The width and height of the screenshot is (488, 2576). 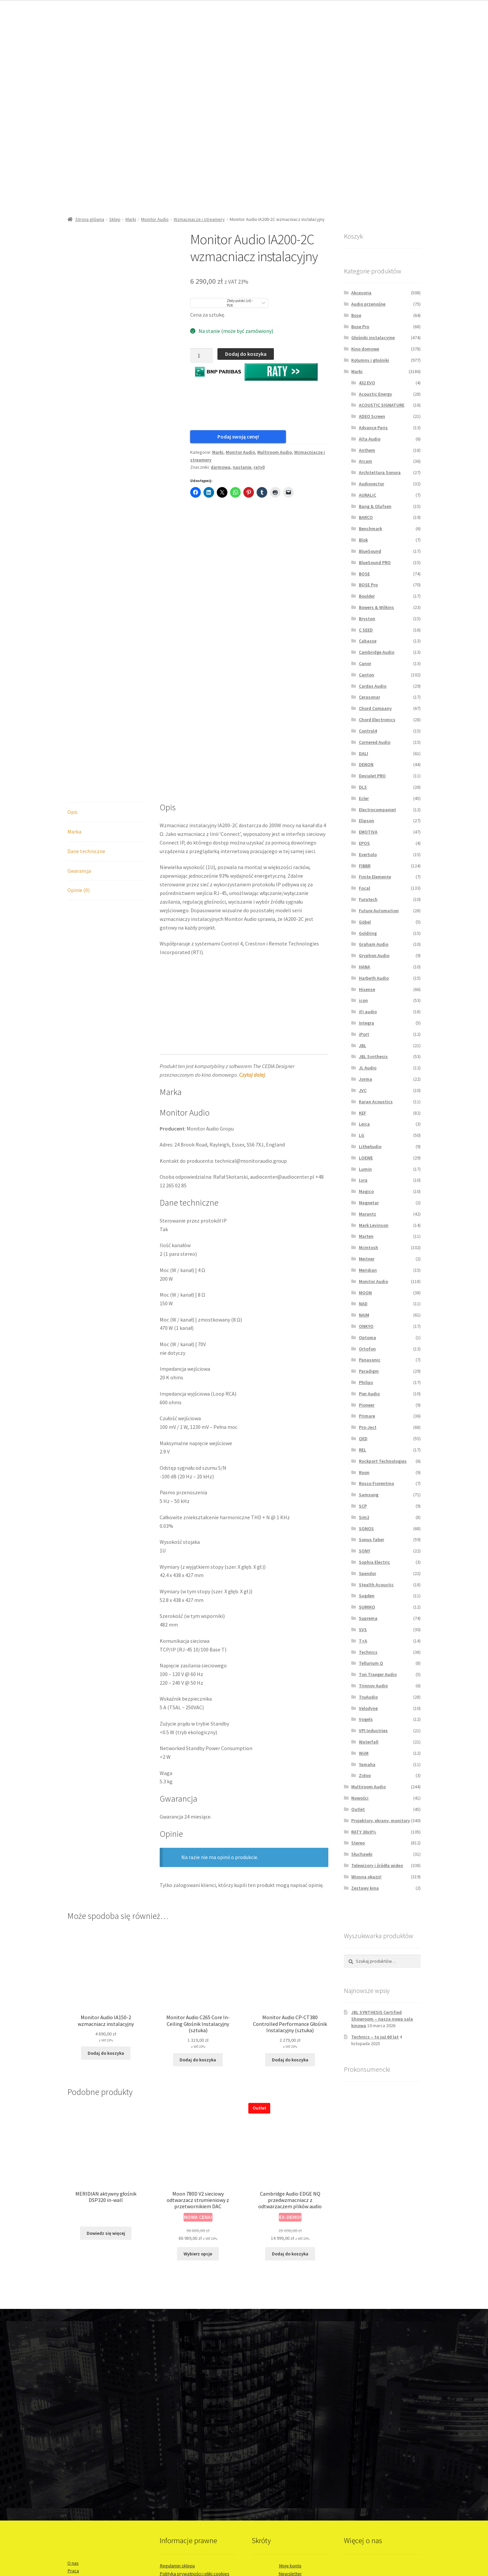 I want to click on Architettura Sonora, so click(x=380, y=472).